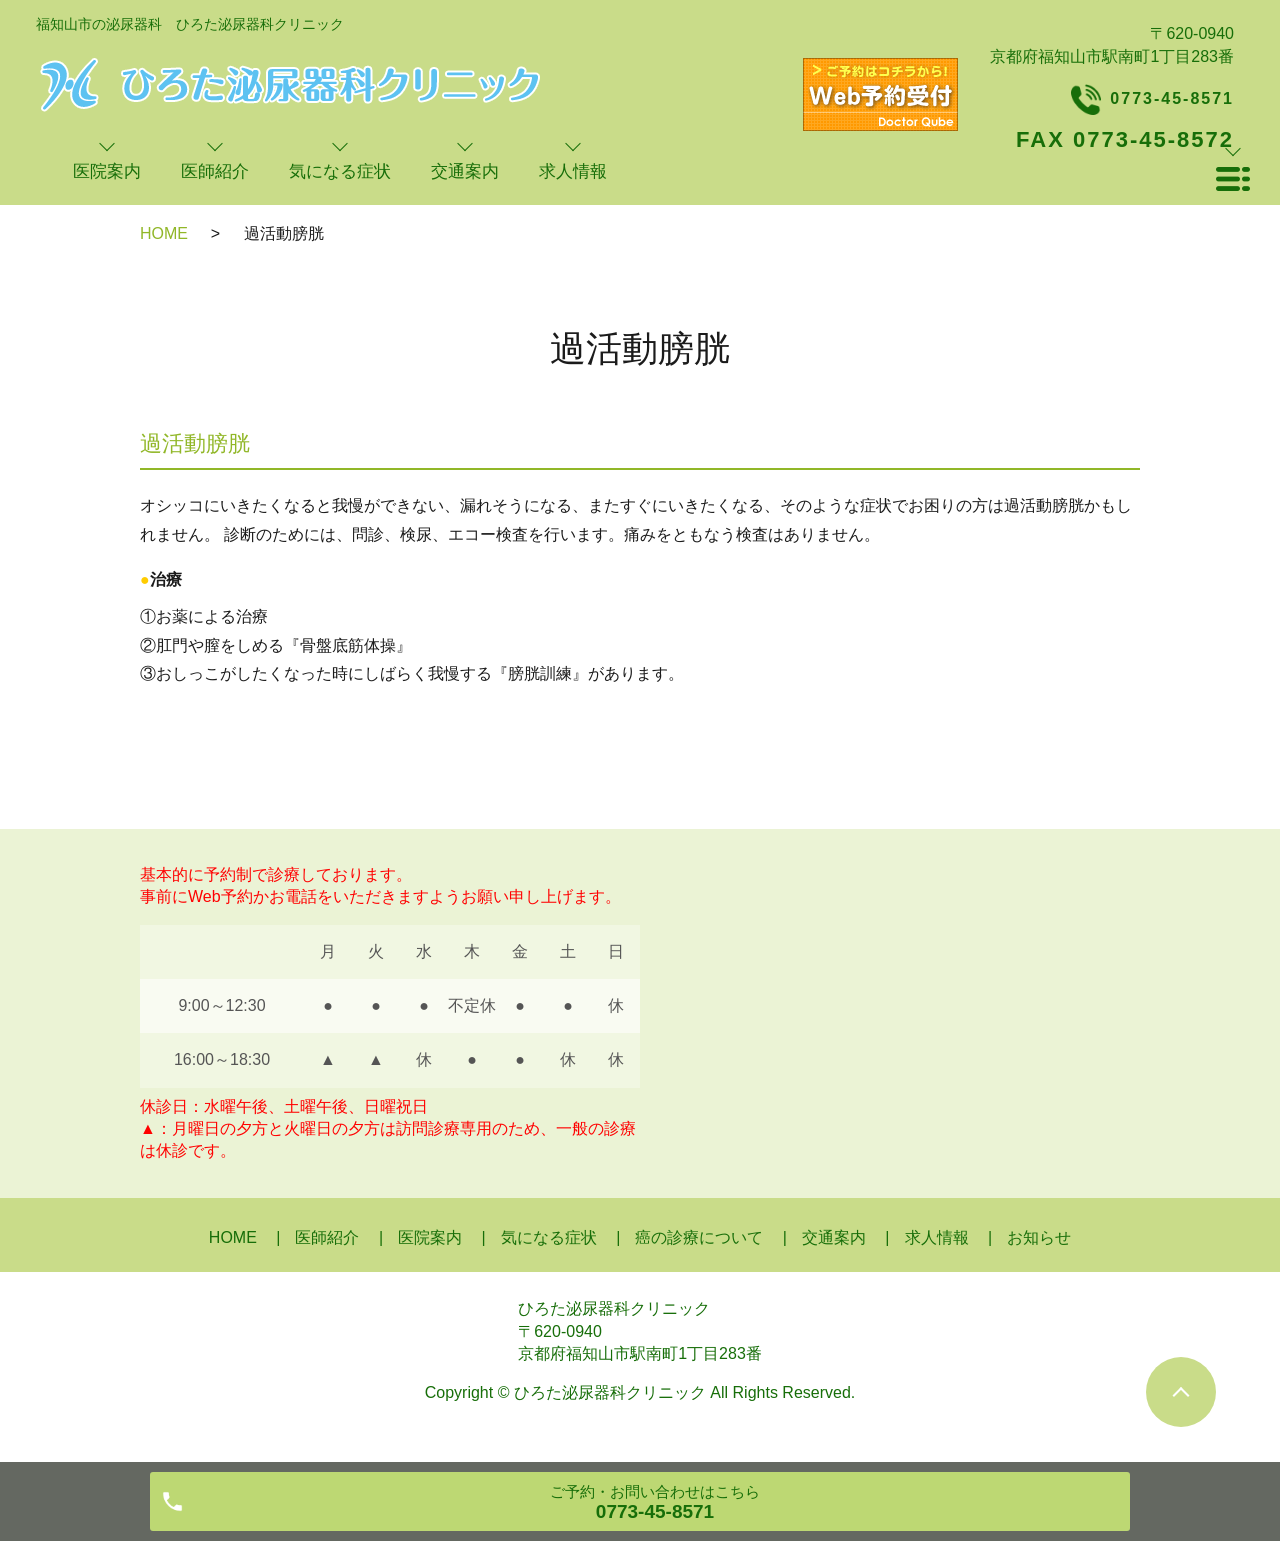 This screenshot has height=1541, width=1280. What do you see at coordinates (164, 233) in the screenshot?
I see `HOME` at bounding box center [164, 233].